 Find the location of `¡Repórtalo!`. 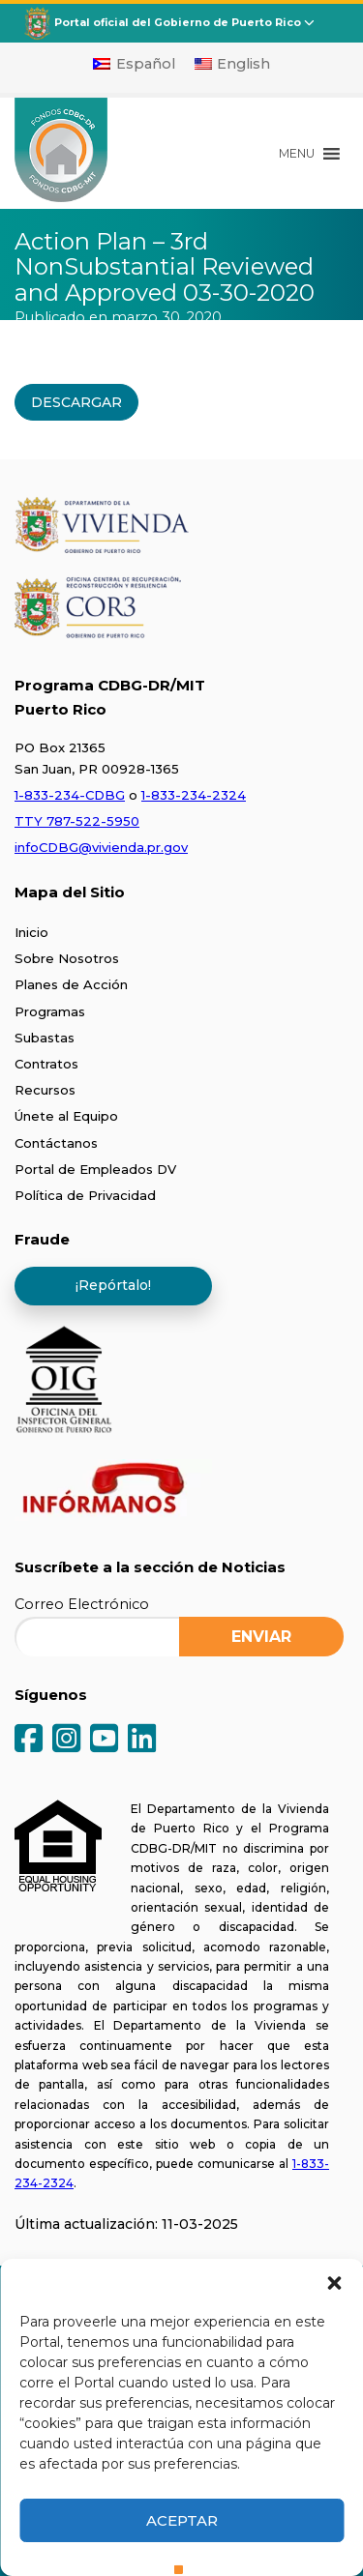

¡Repórtalo! is located at coordinates (113, 1285).